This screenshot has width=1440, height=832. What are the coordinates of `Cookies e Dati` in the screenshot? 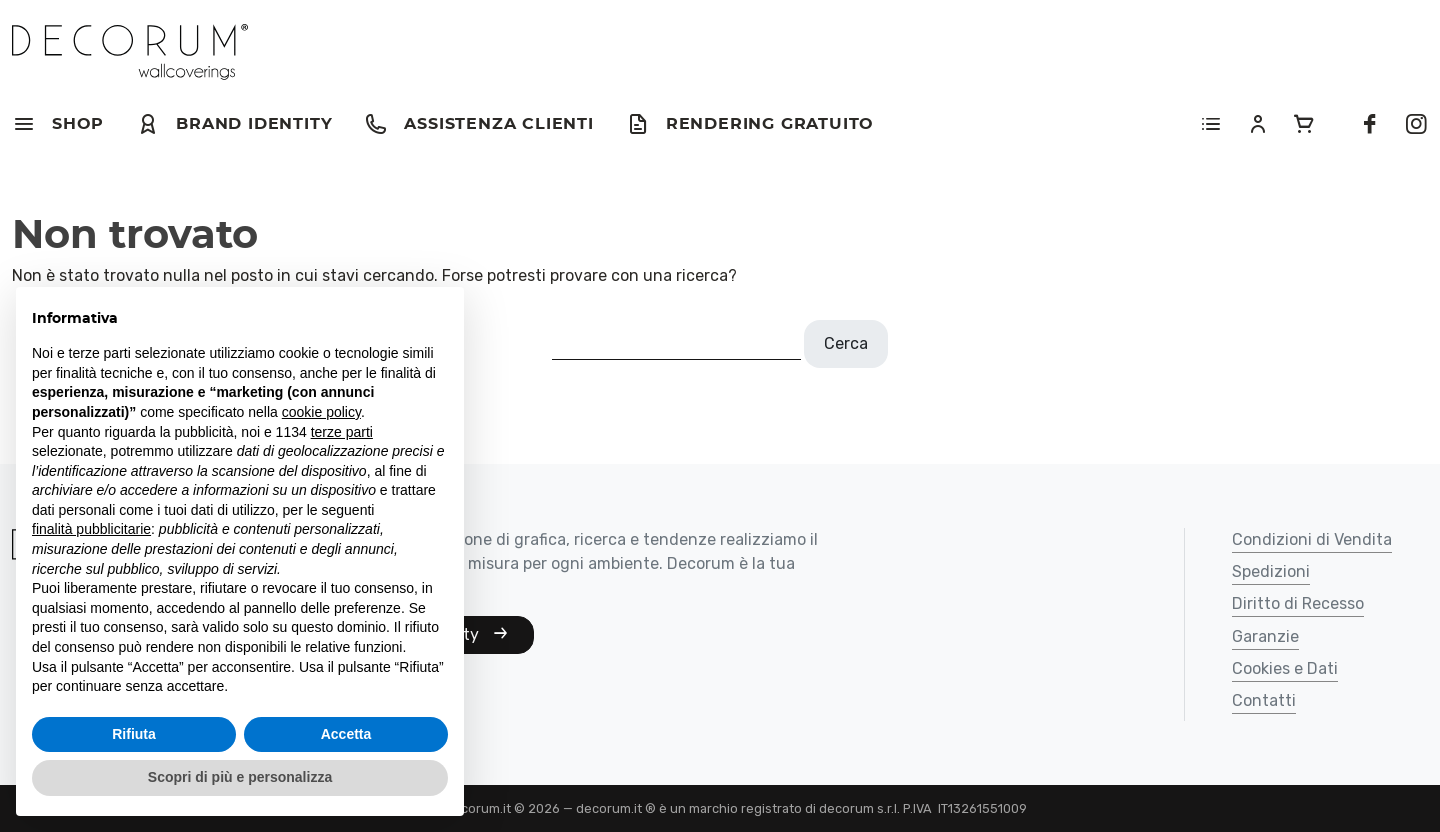 It's located at (1285, 669).